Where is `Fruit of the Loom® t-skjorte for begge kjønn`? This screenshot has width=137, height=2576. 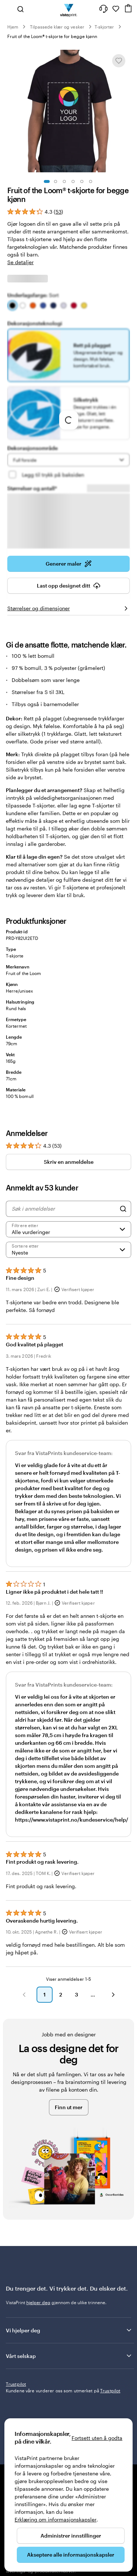
Fruit of the Loom® t-skjorte for begge kjønn is located at coordinates (52, 36).